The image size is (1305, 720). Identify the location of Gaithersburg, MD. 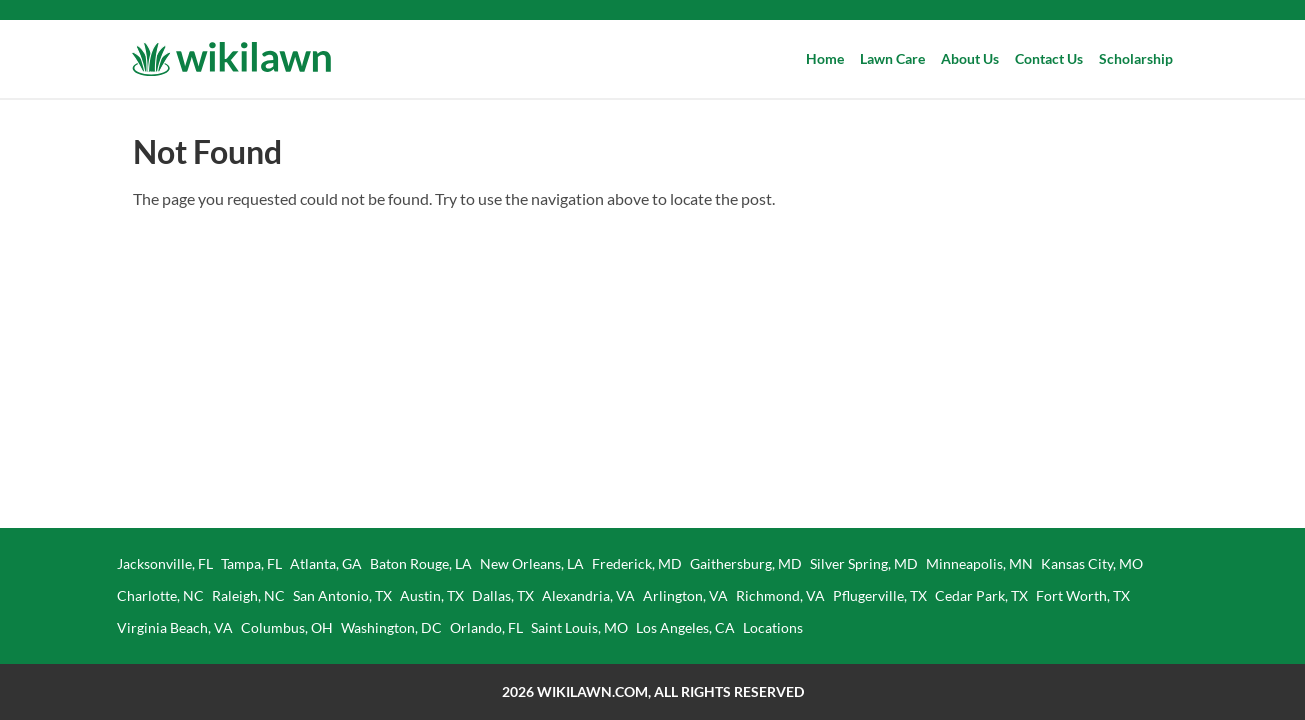
(746, 563).